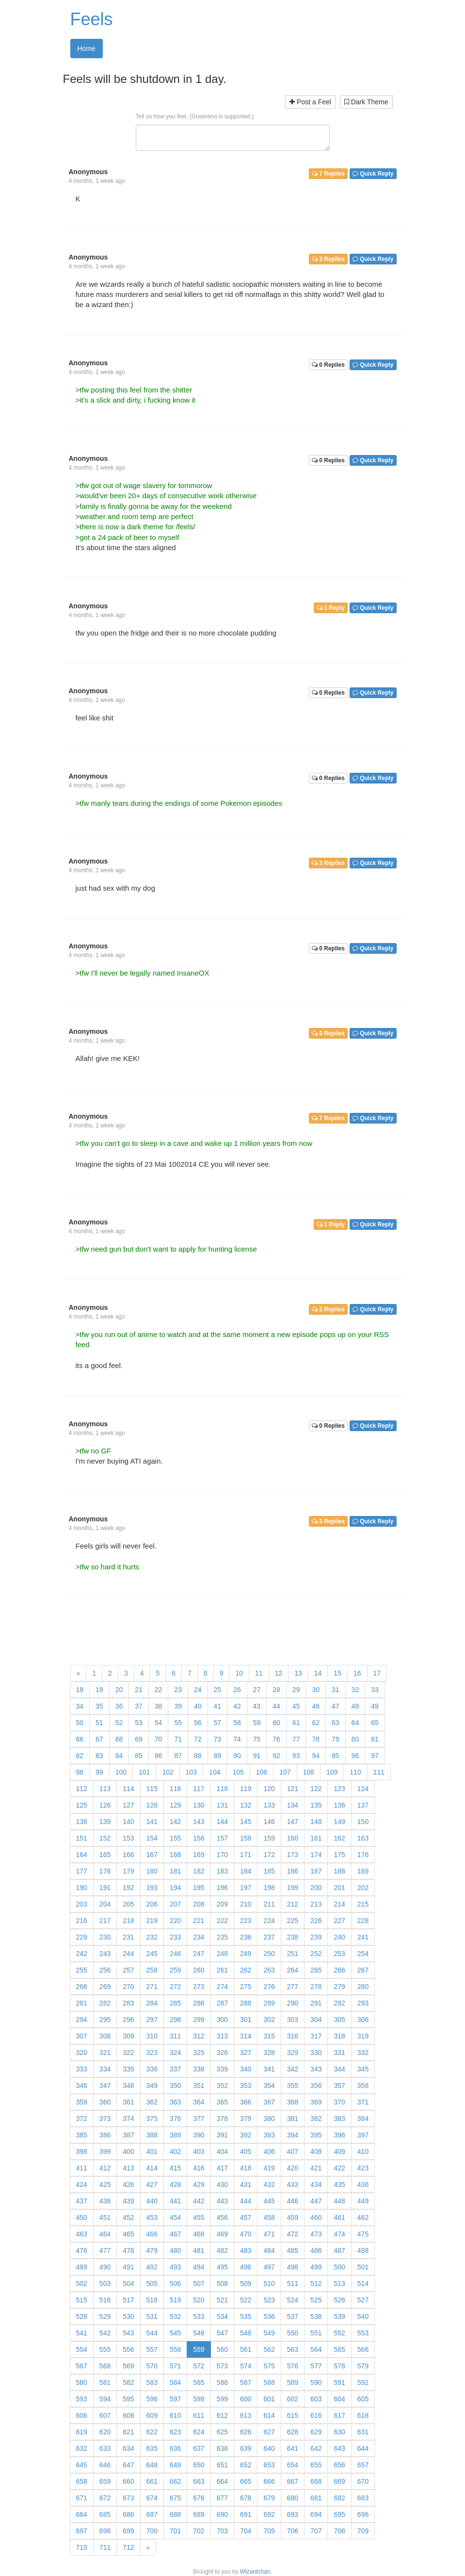  Describe the element at coordinates (99, 1756) in the screenshot. I see `83` at that location.